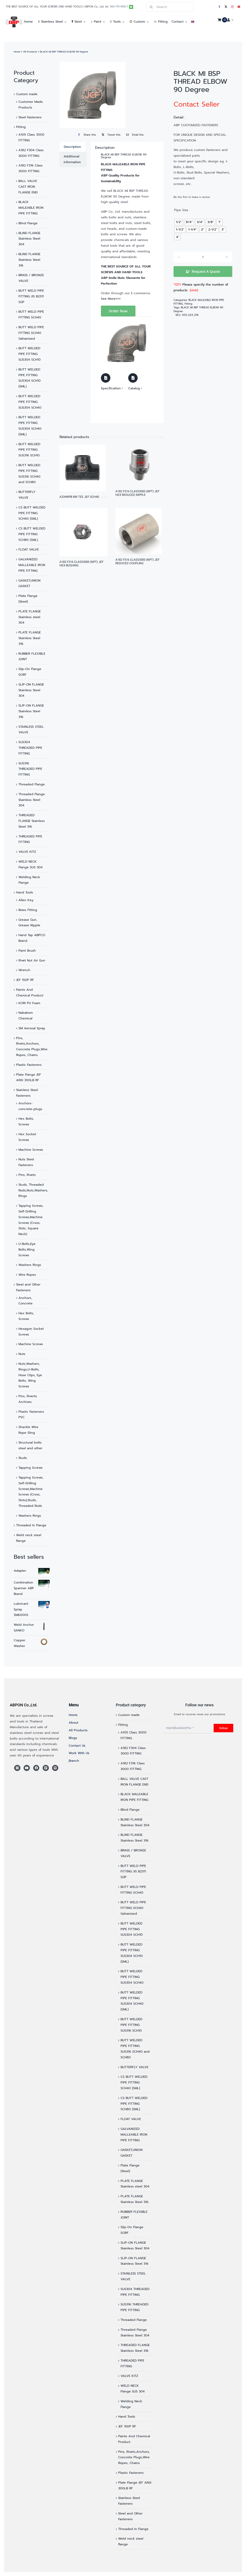 The image size is (246, 2576). What do you see at coordinates (72, 146) in the screenshot?
I see `Description [tab]` at bounding box center [72, 146].